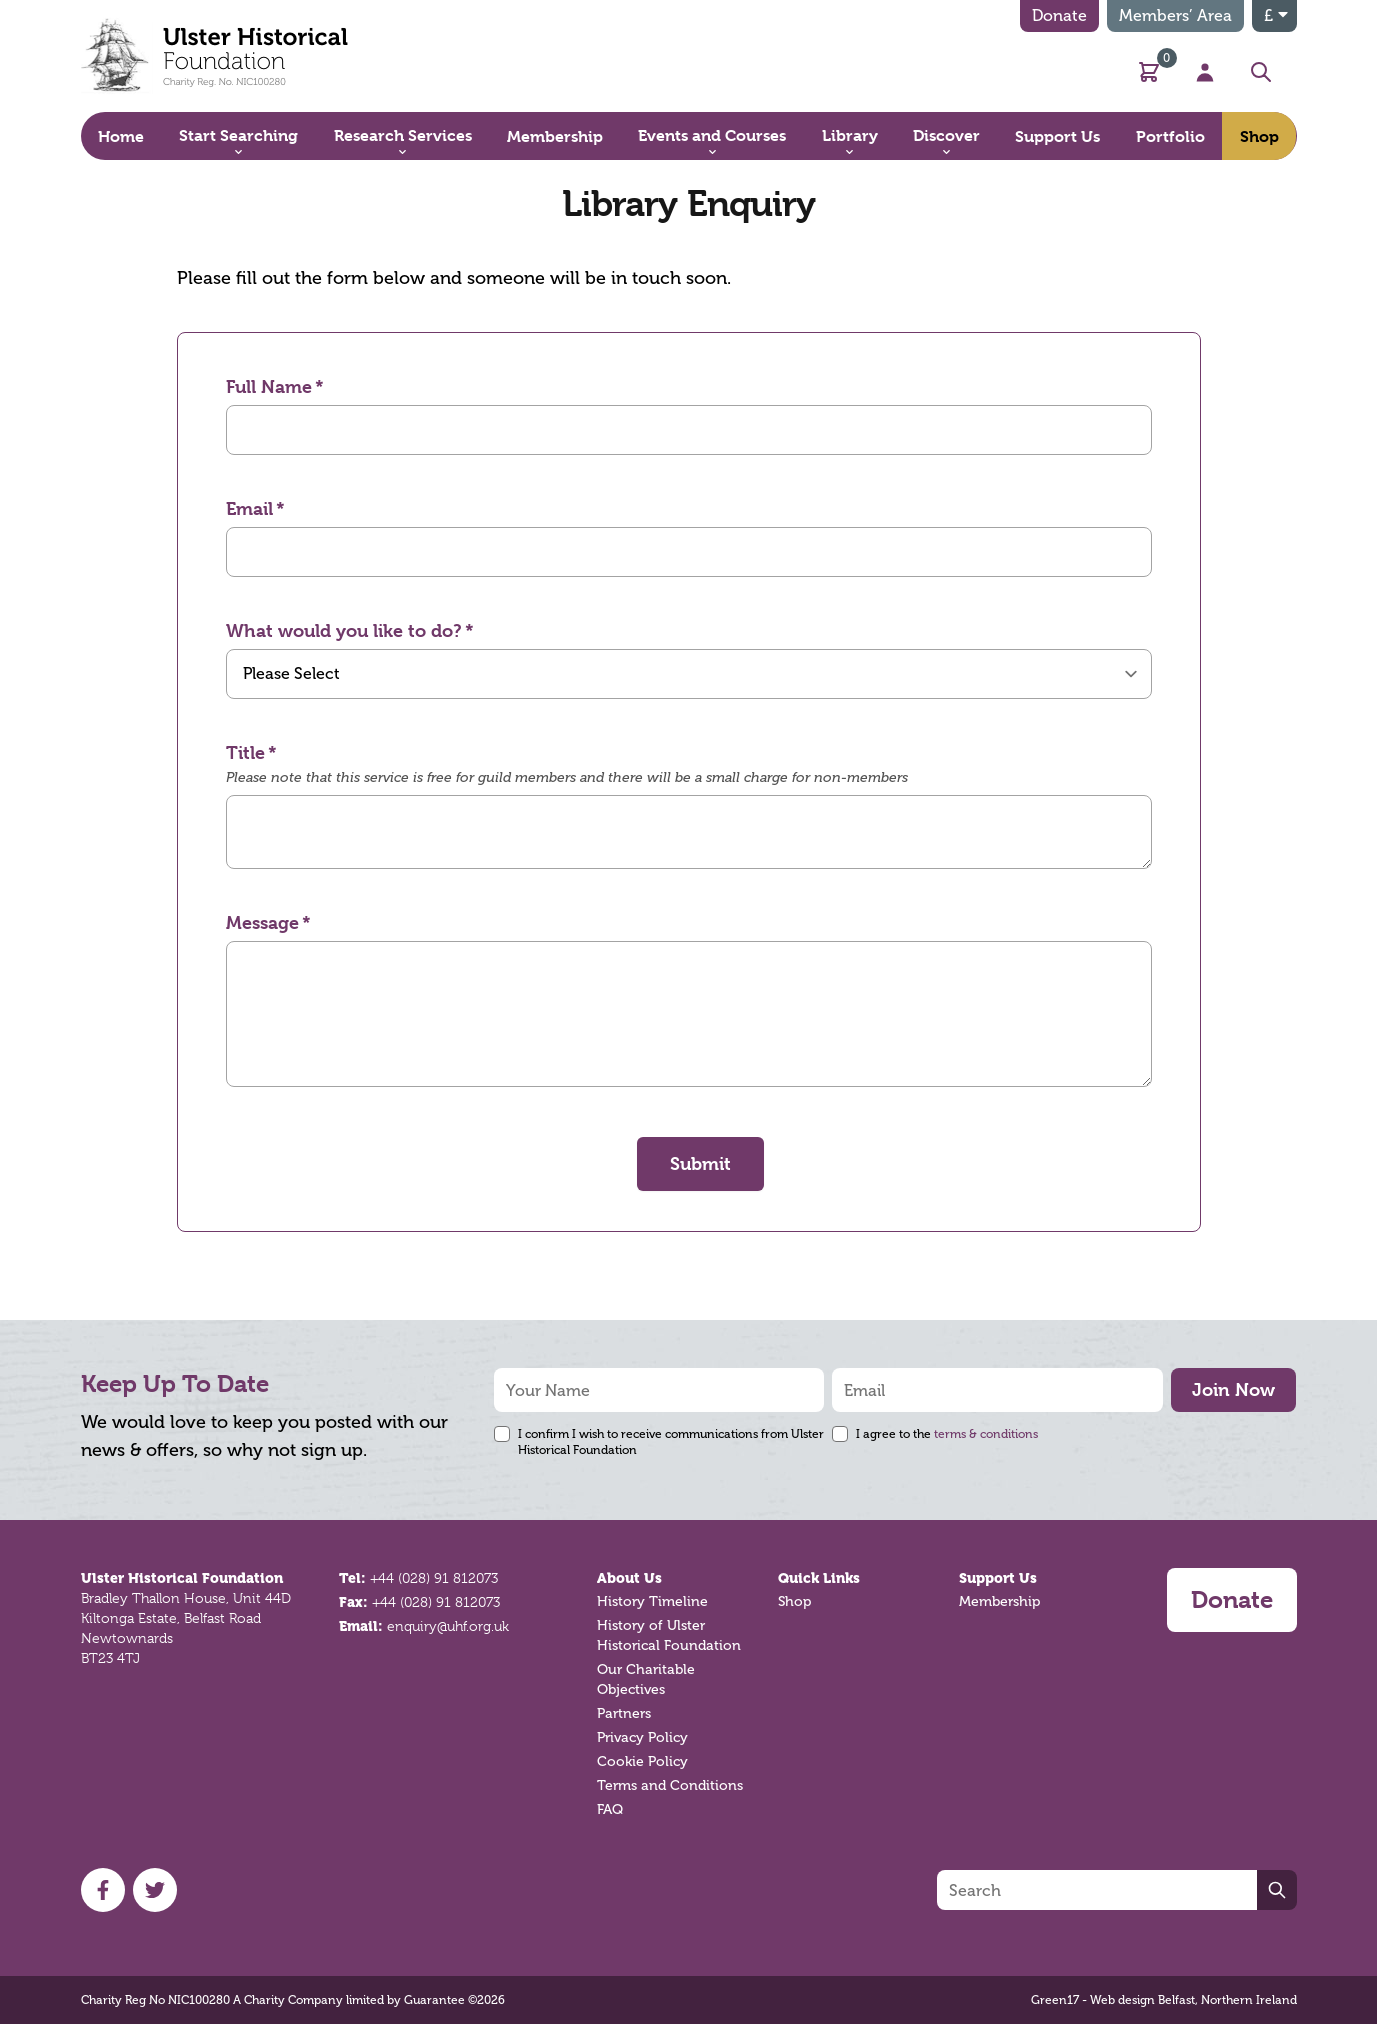 The height and width of the screenshot is (2024, 1377). I want to click on History Timeline, so click(652, 1601).